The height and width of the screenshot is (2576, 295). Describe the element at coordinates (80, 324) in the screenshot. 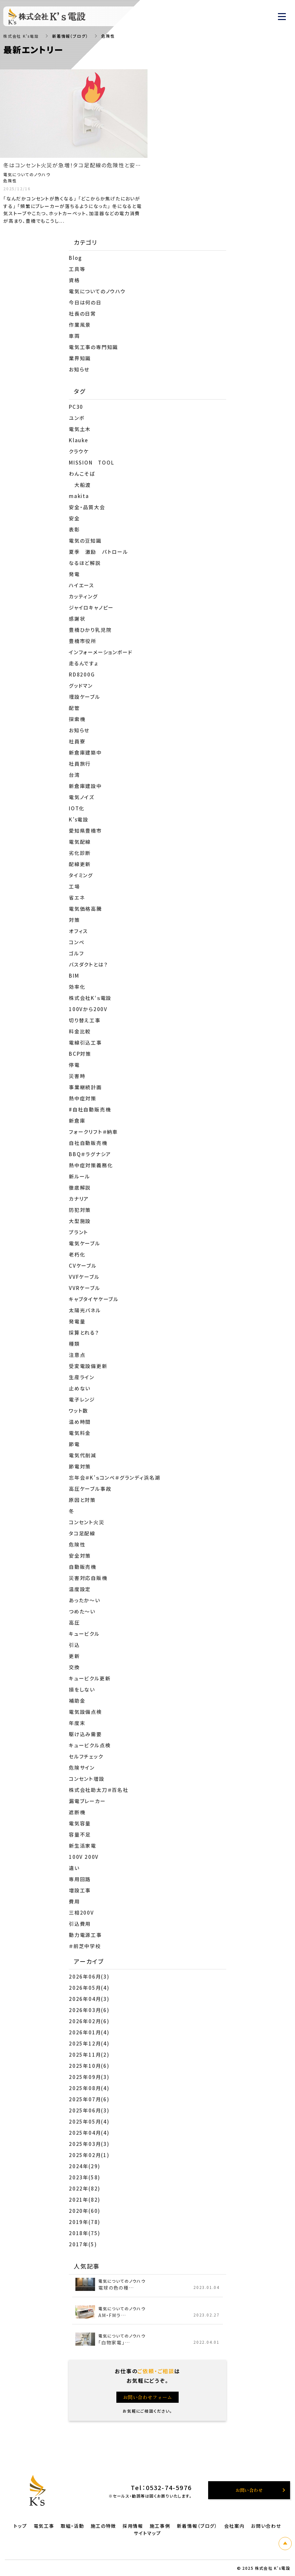

I see `作業風景` at that location.